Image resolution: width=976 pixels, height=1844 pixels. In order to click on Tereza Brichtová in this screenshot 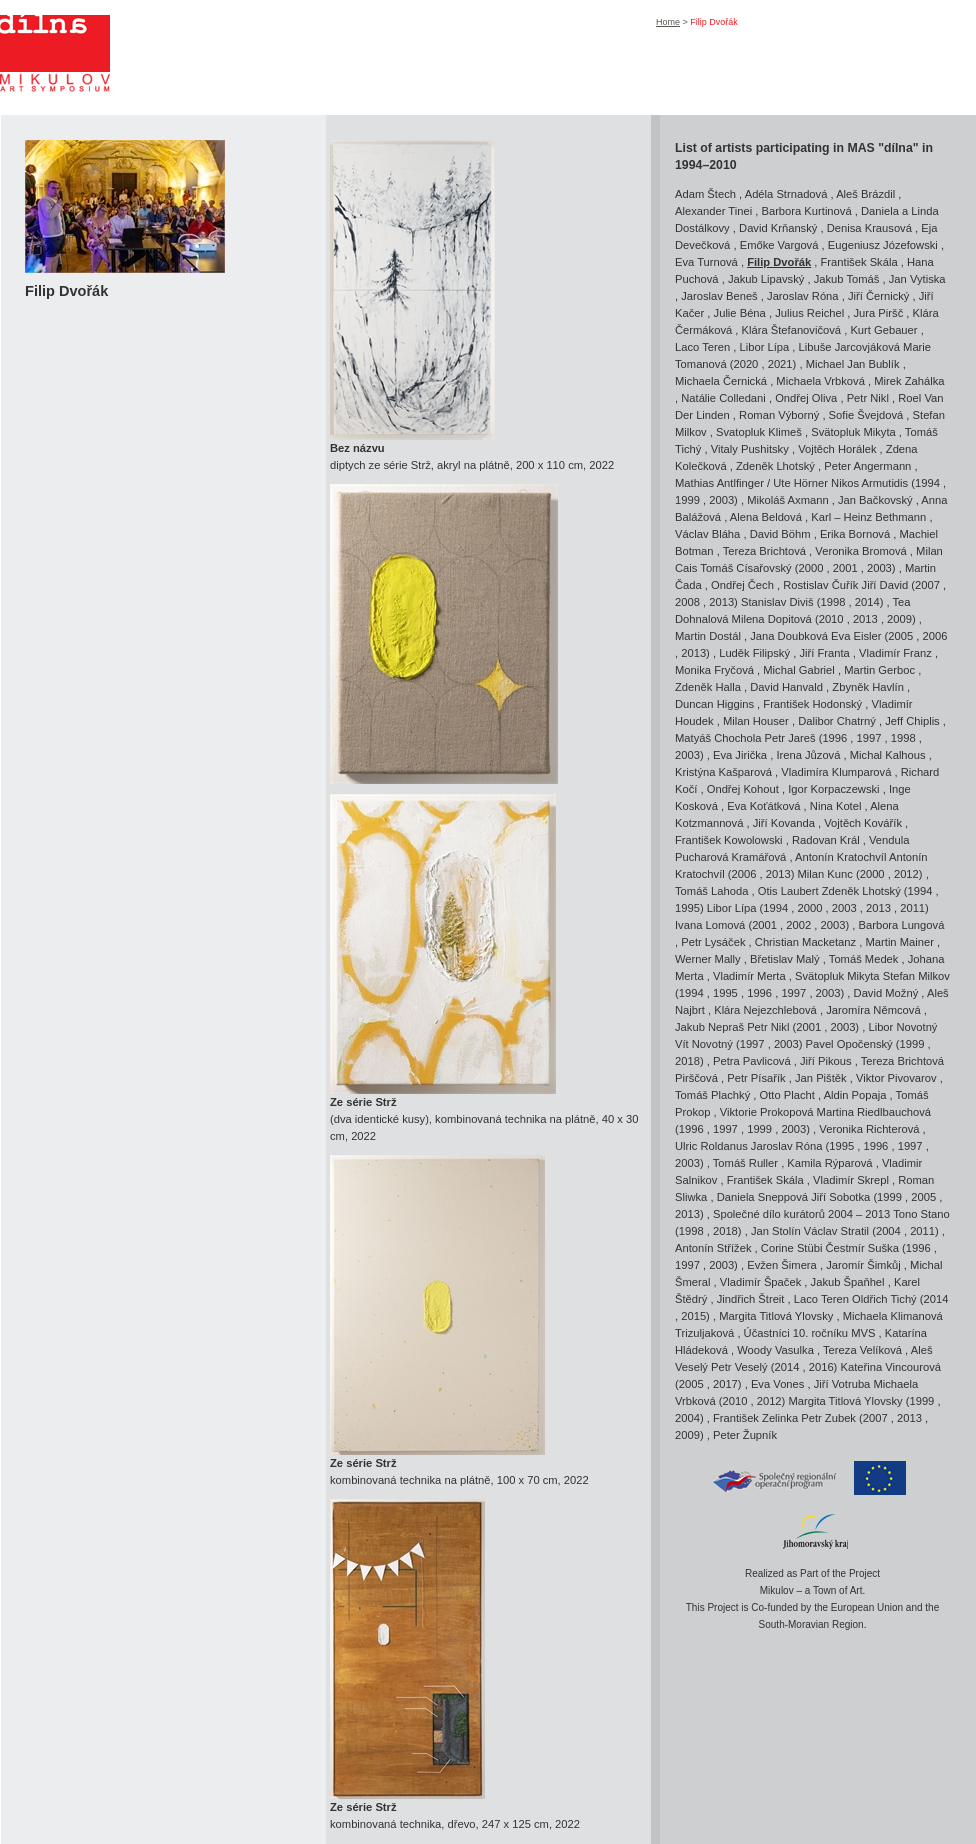, I will do `click(764, 551)`.